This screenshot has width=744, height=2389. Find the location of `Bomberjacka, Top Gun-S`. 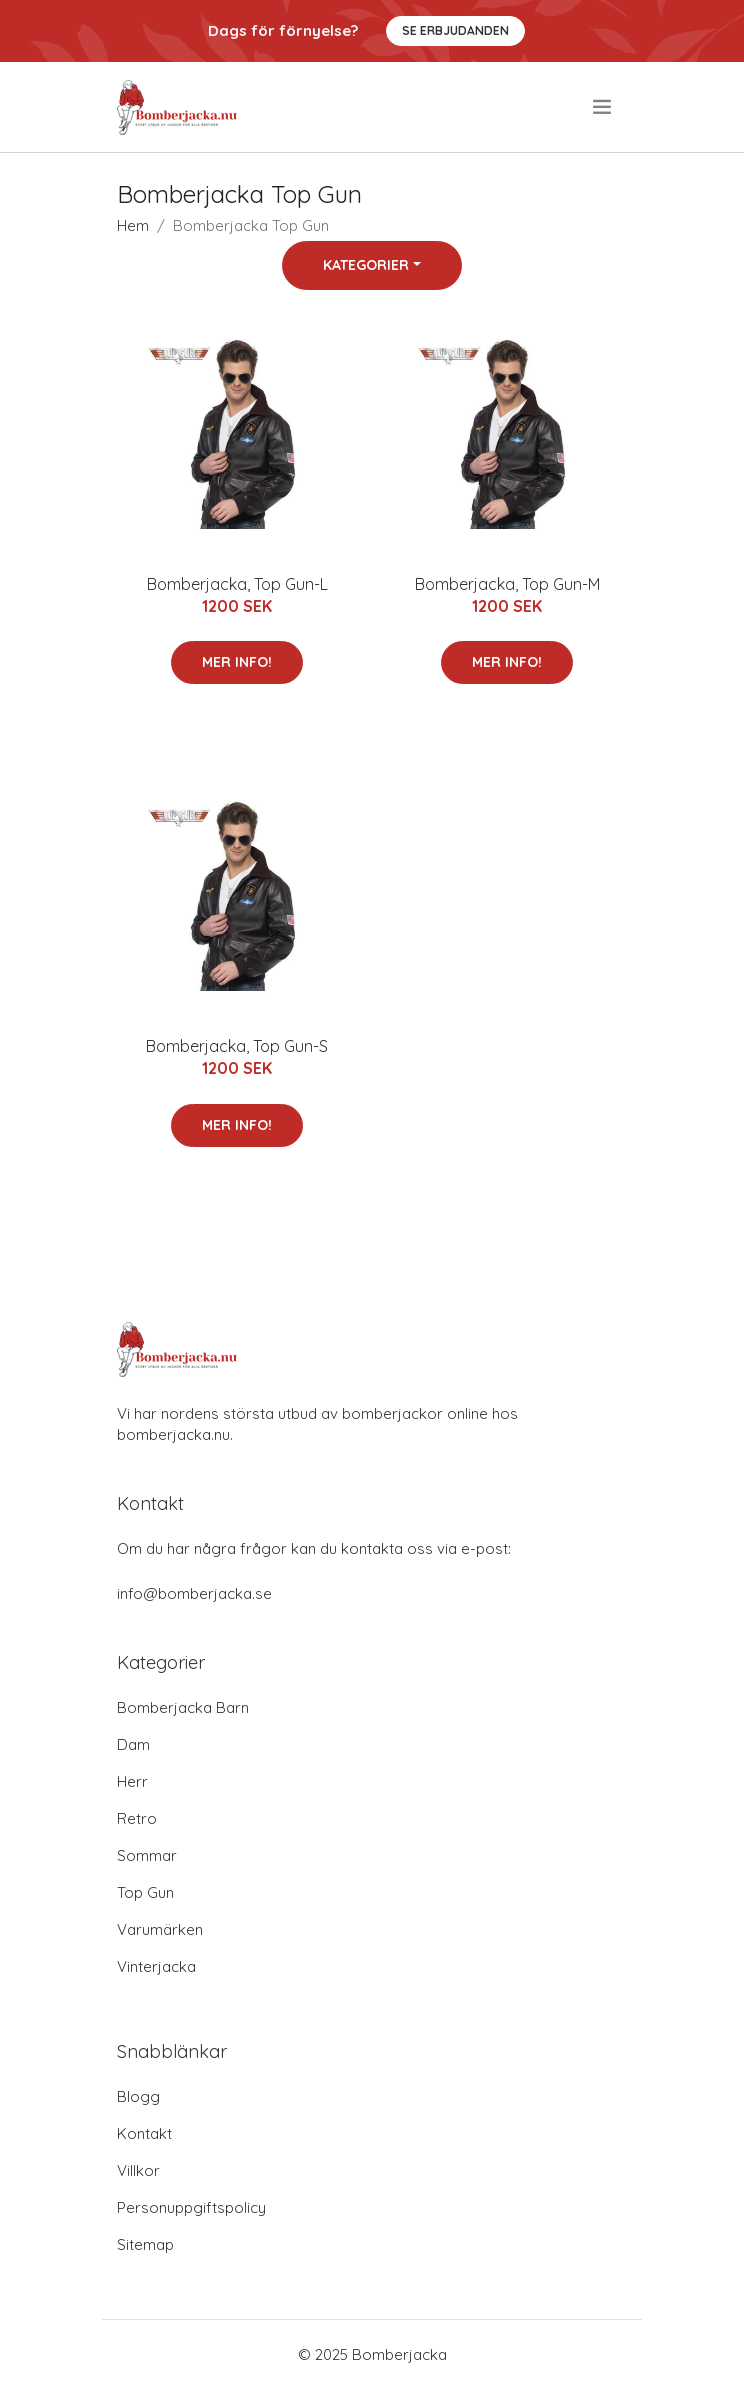

Bomberjacka, Top Gun-S is located at coordinates (237, 1046).